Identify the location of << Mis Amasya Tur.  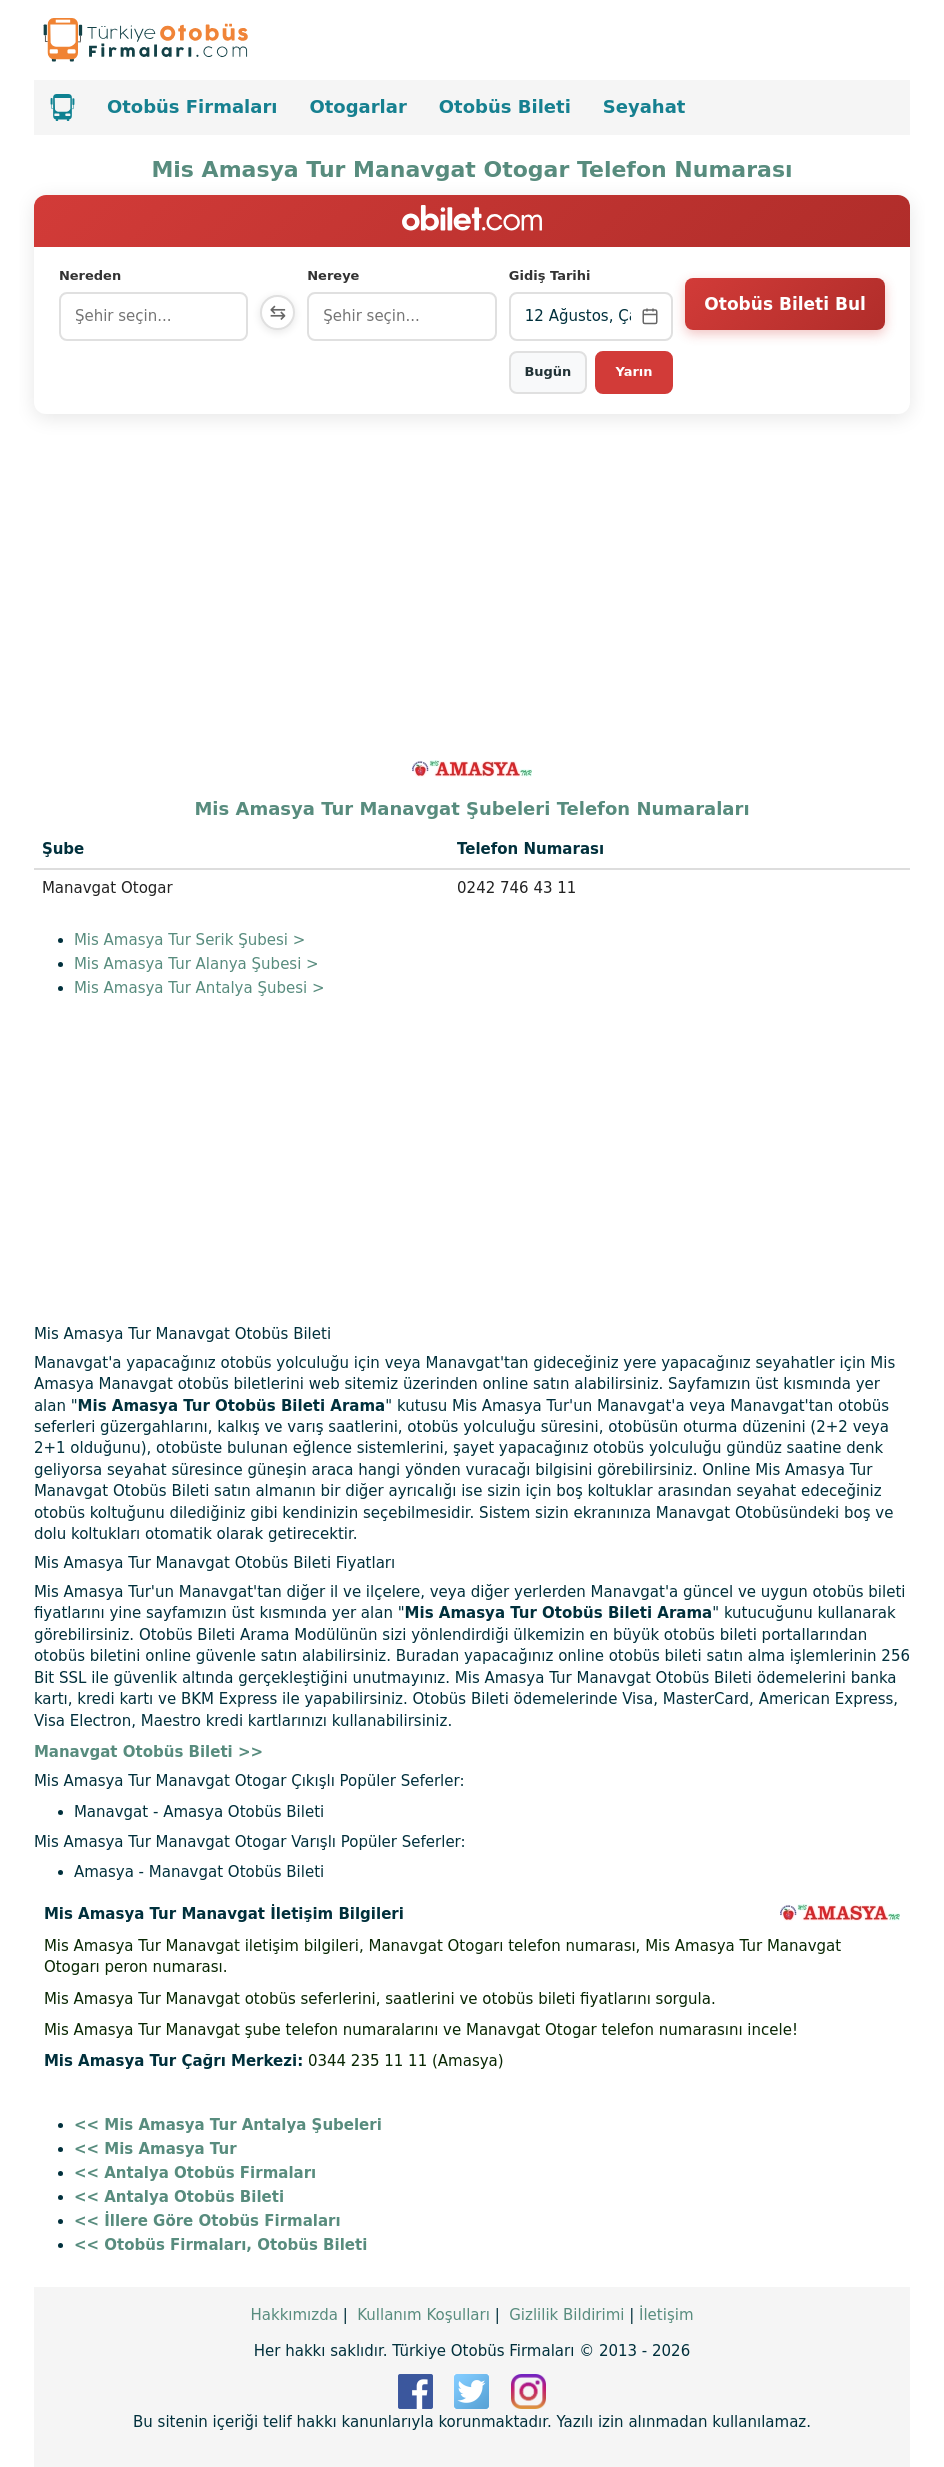
(155, 2149).